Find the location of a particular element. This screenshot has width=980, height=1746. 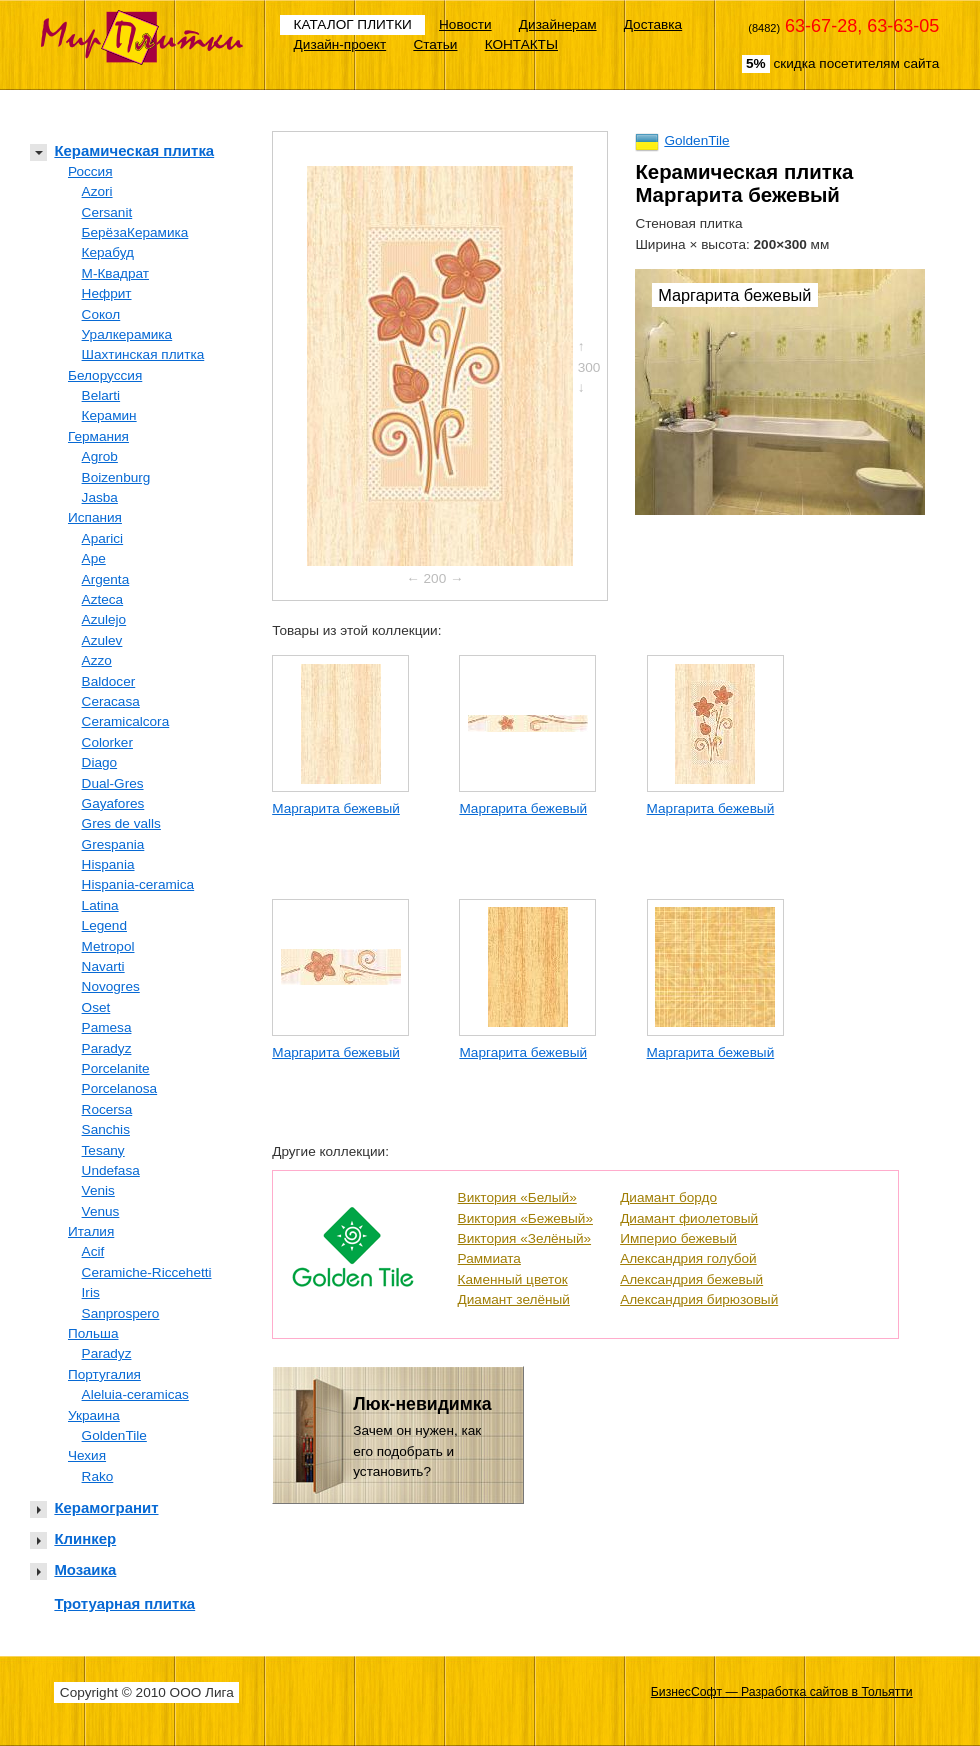

Hispania is located at coordinates (108, 864).